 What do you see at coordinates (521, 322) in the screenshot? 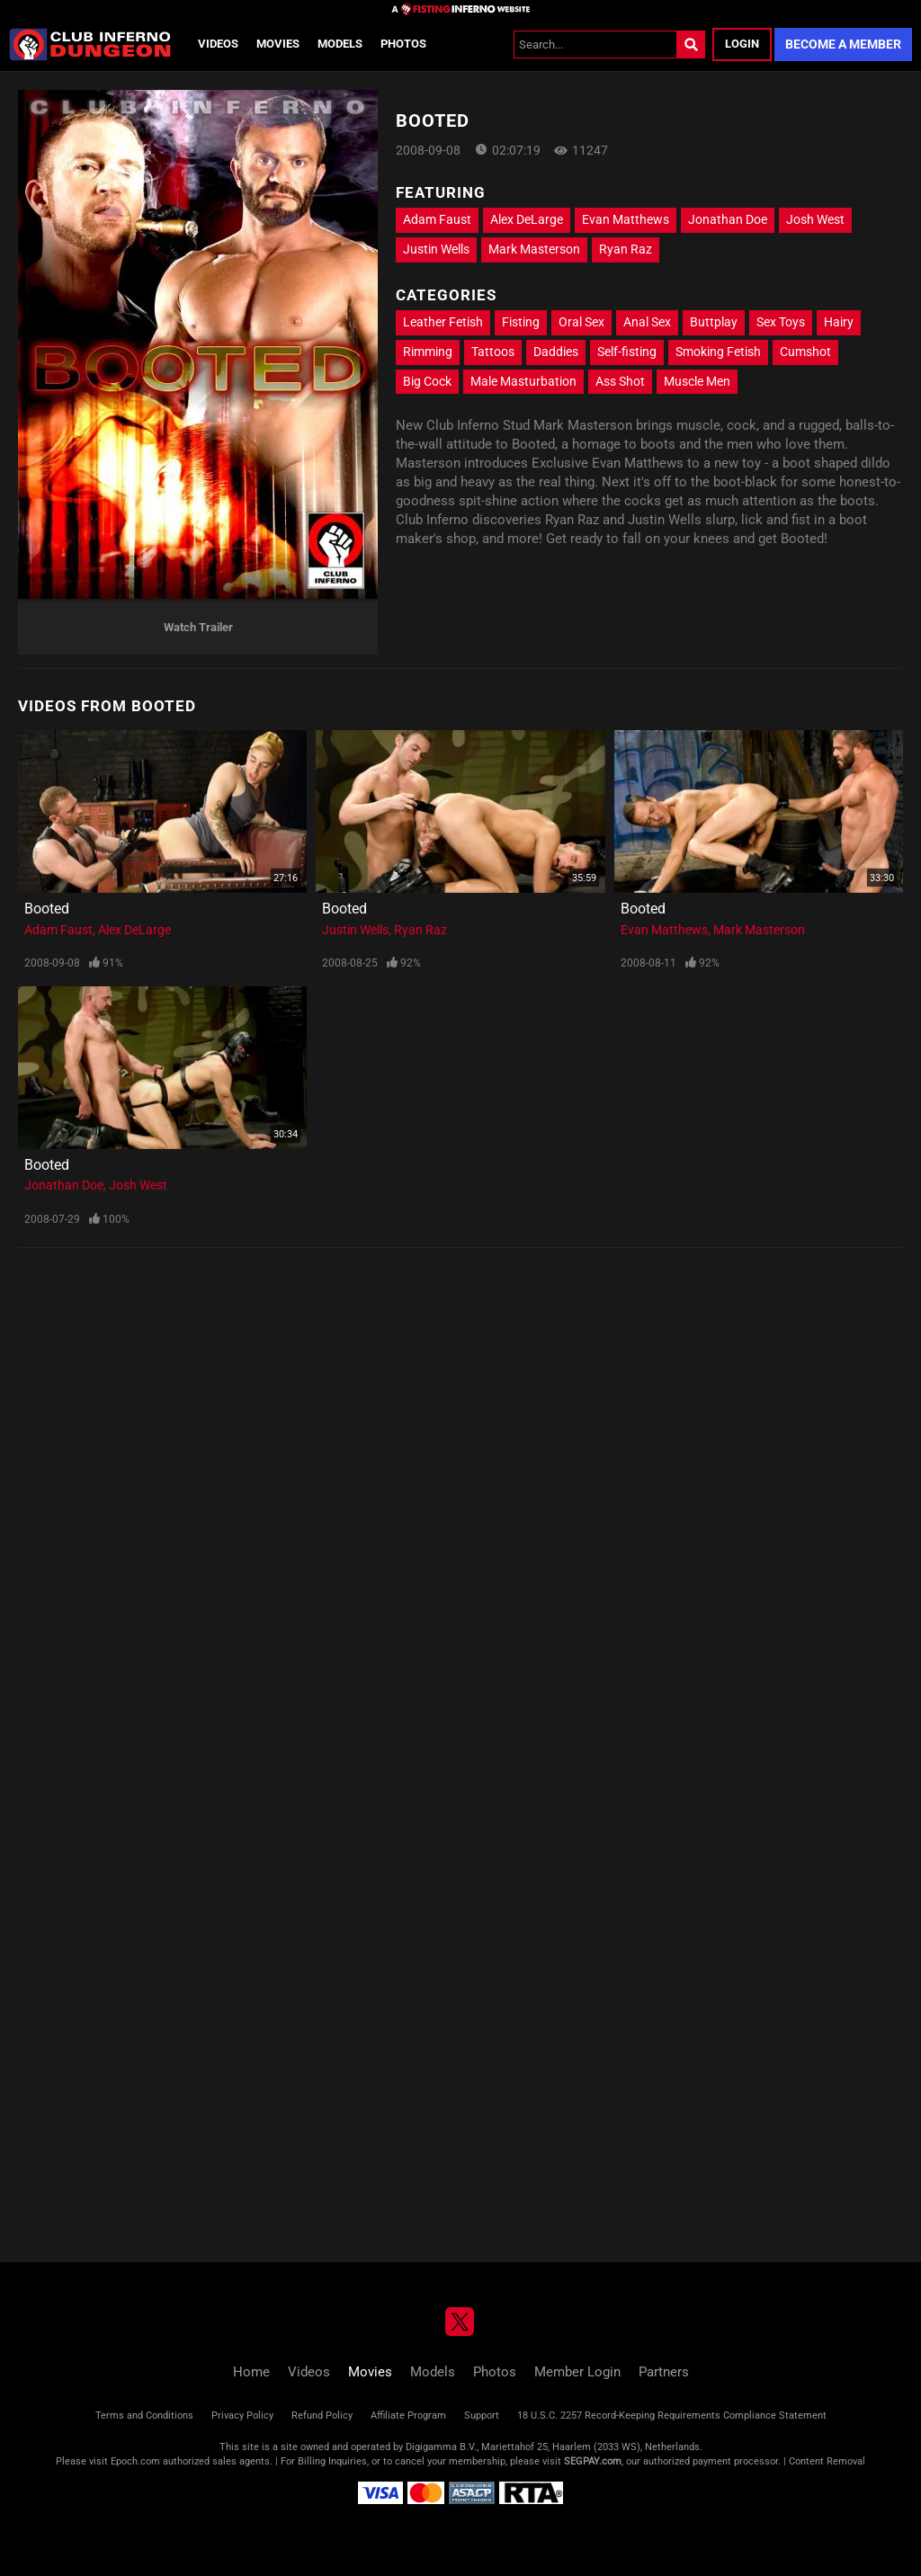
I see `Fisting` at bounding box center [521, 322].